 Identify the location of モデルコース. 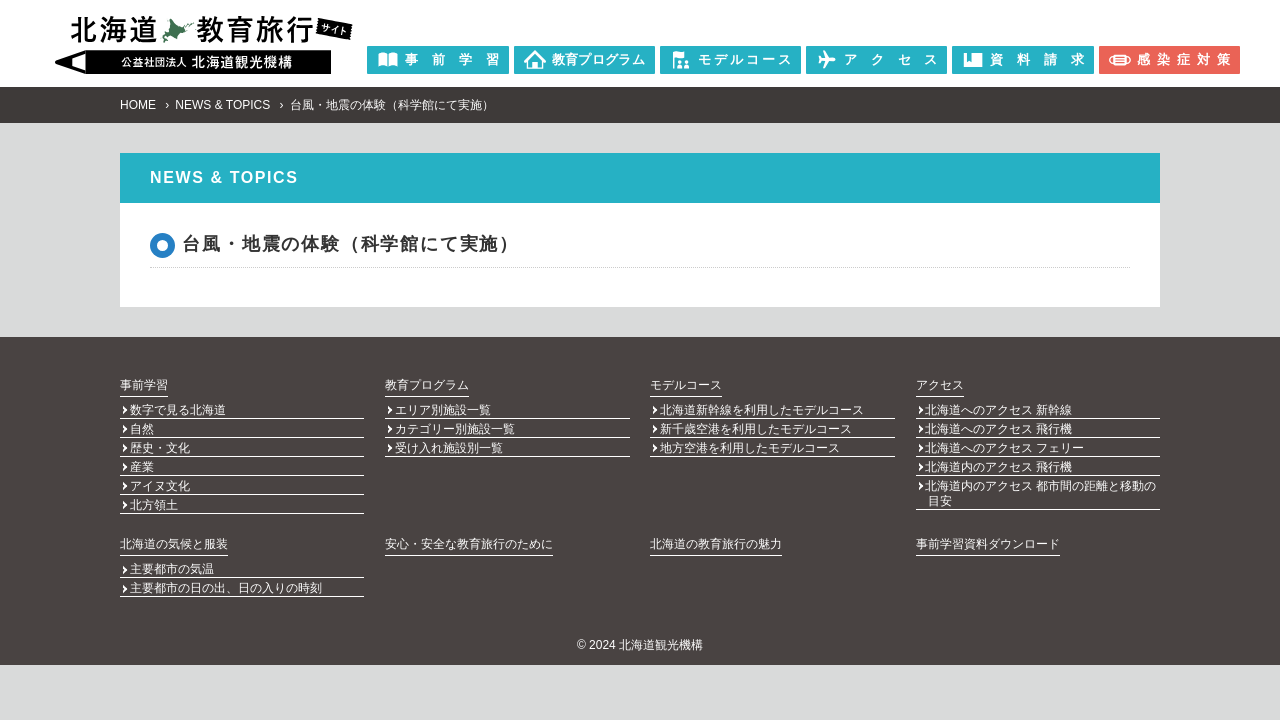
(686, 385).